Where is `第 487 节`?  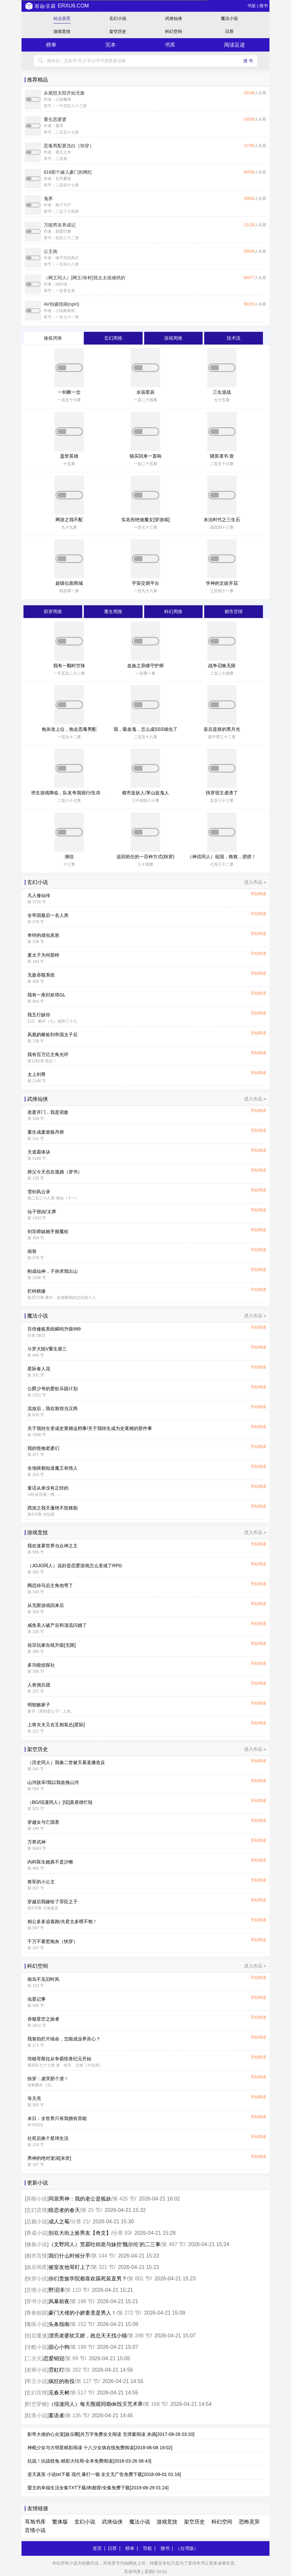
第 487 节 is located at coordinates (173, 2244).